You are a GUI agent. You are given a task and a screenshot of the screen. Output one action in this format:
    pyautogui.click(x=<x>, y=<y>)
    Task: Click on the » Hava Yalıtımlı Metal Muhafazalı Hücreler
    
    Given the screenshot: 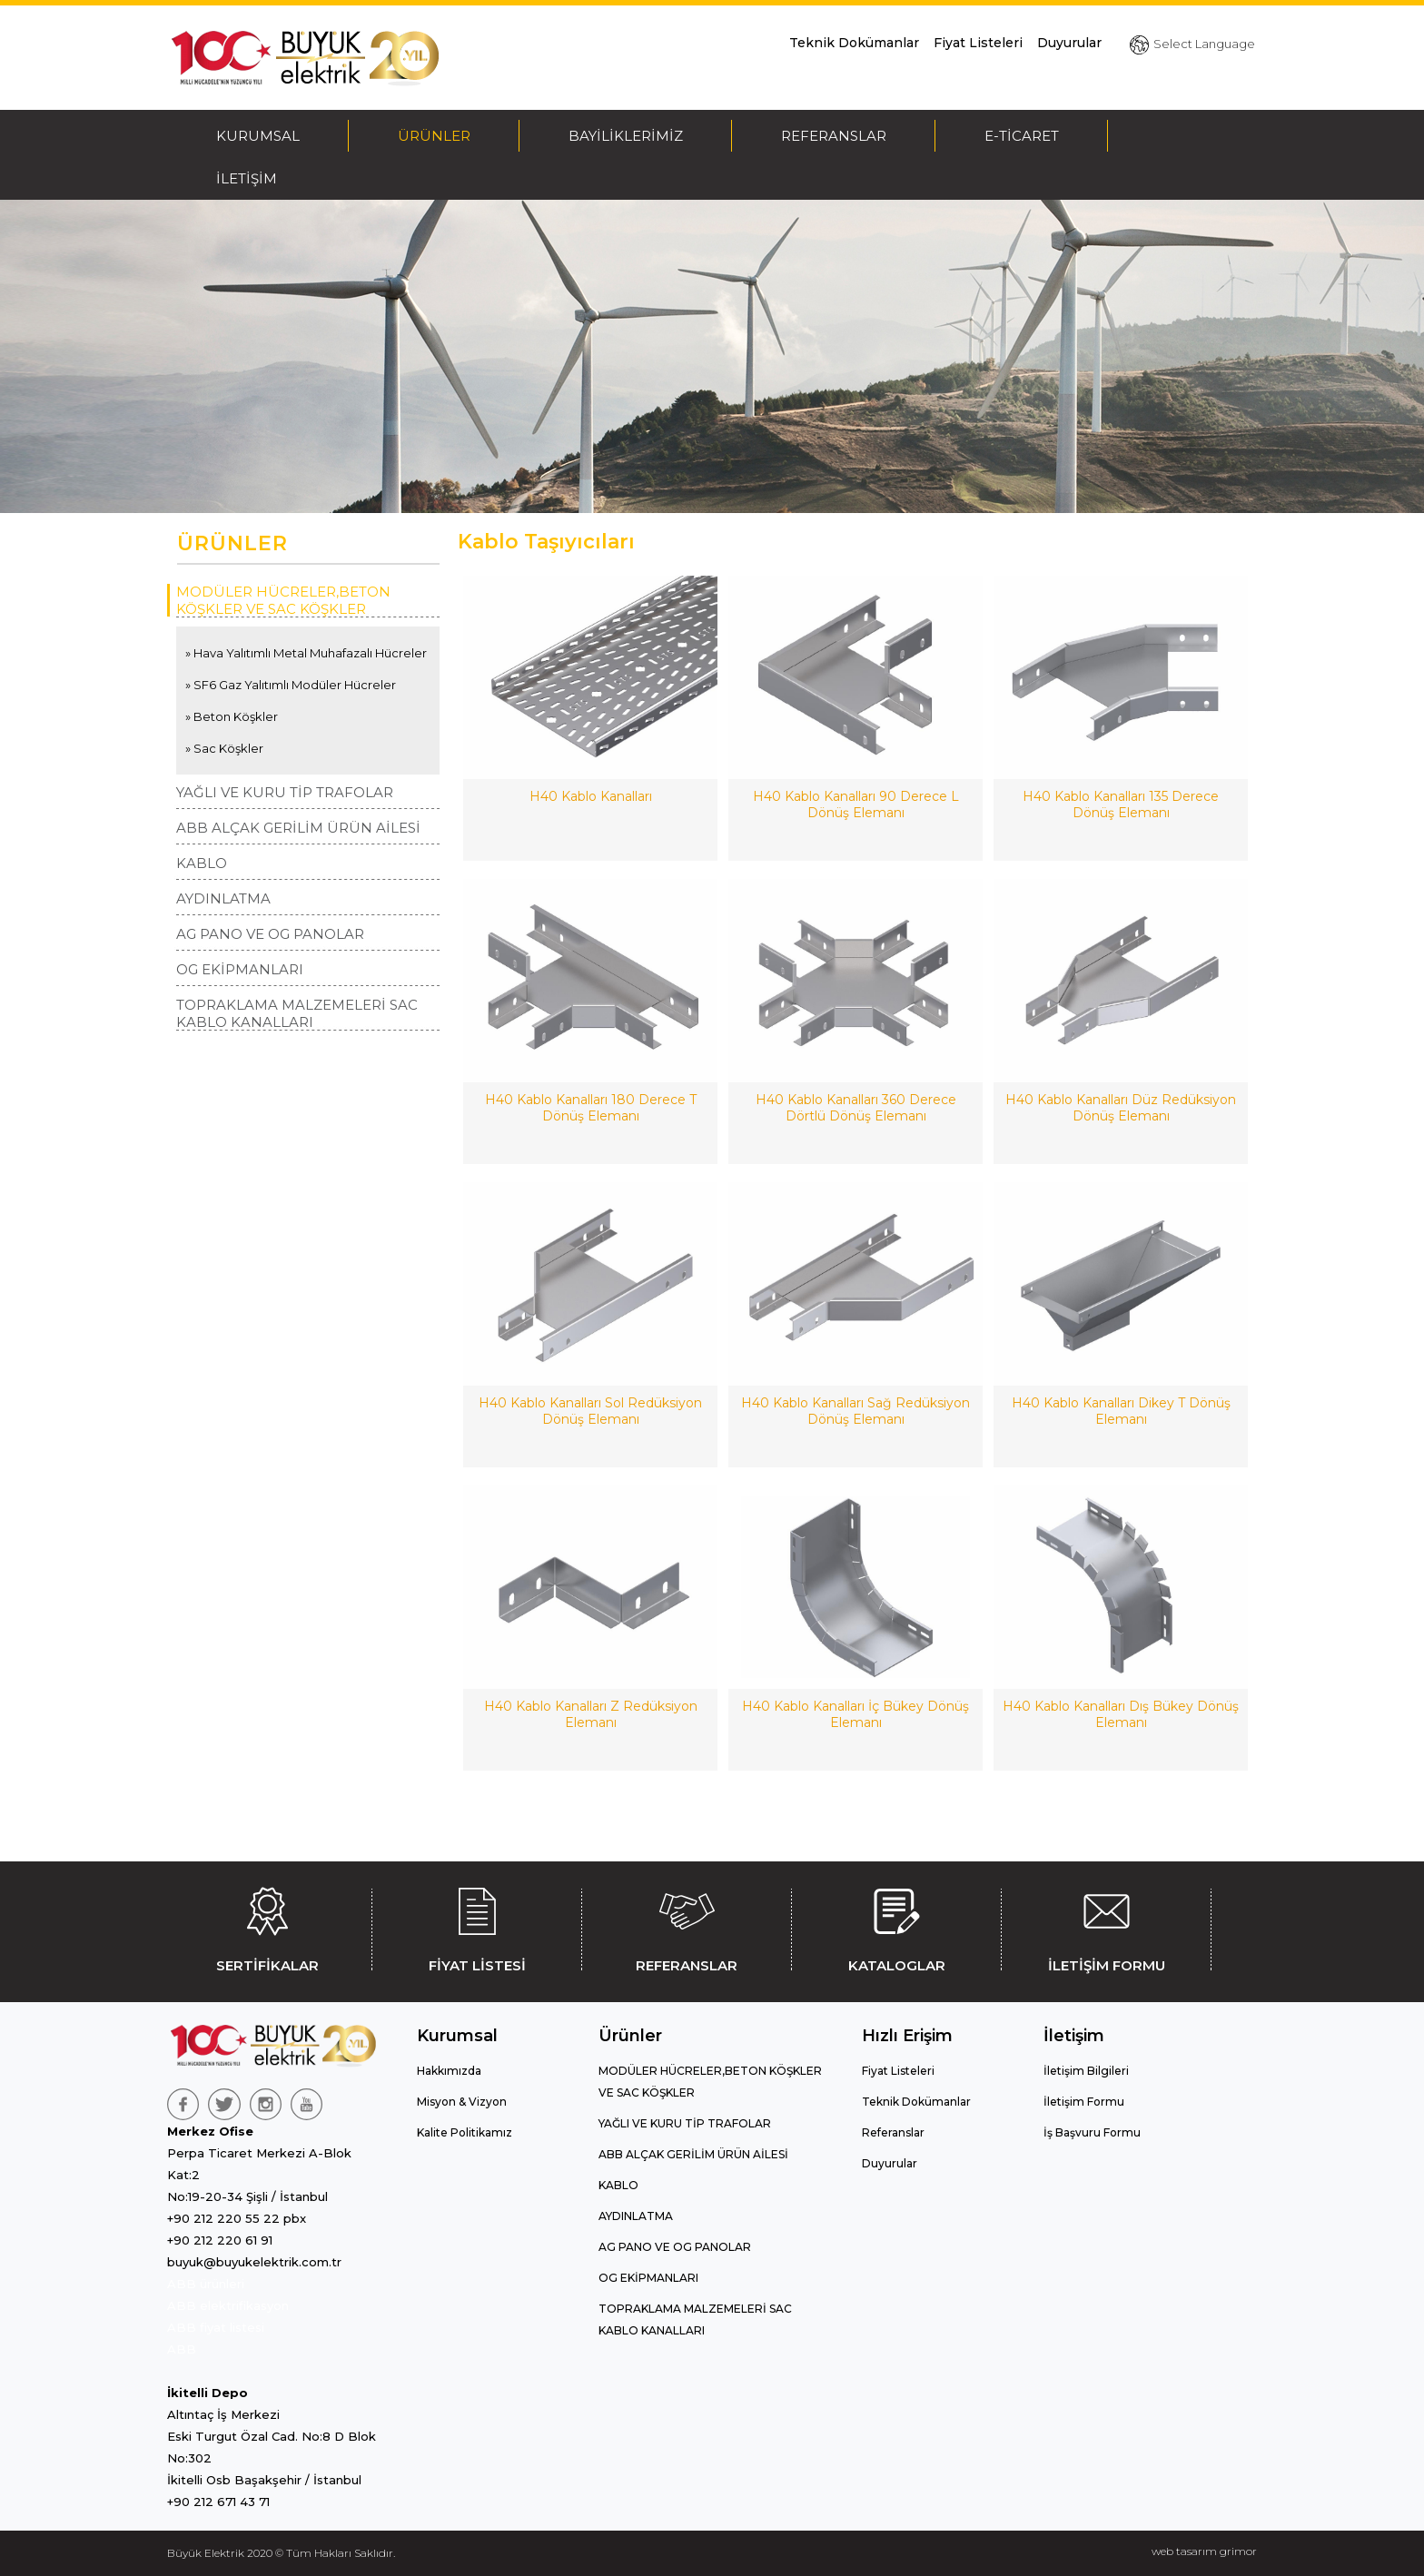 What is the action you would take?
    pyautogui.click(x=306, y=653)
    